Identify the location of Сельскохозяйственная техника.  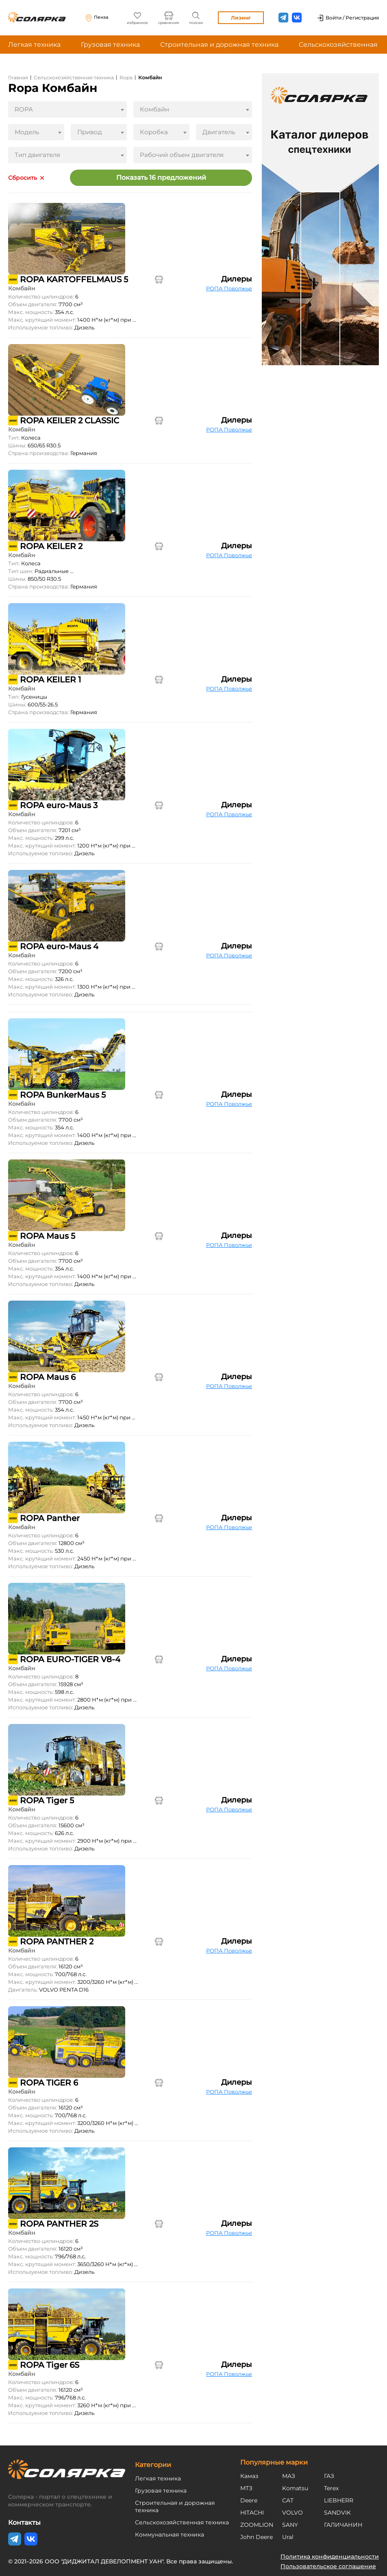
(74, 77).